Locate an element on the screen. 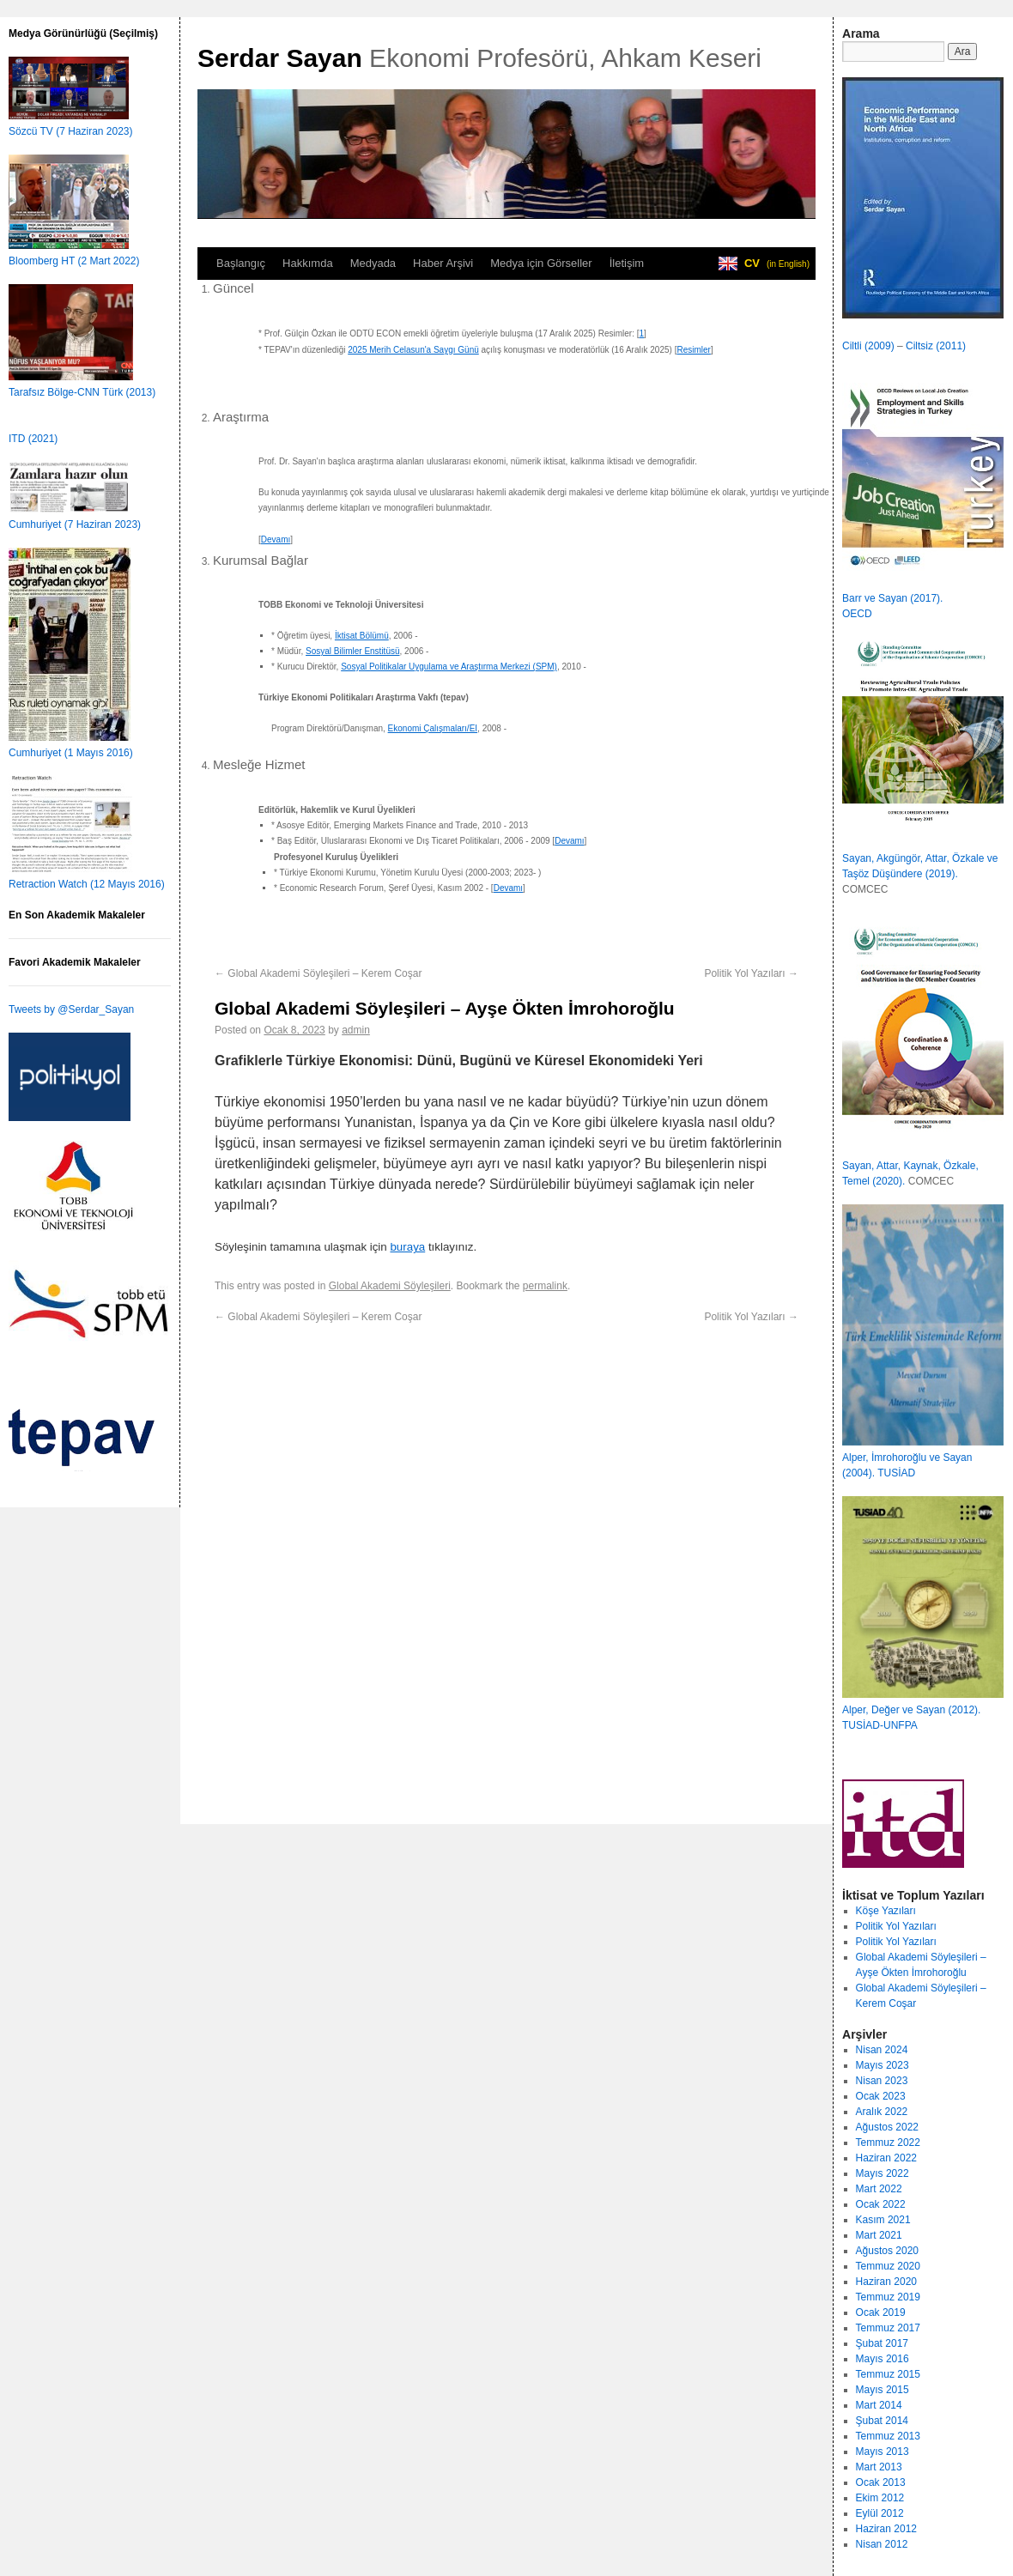  Şubat 2017 is located at coordinates (882, 2343).